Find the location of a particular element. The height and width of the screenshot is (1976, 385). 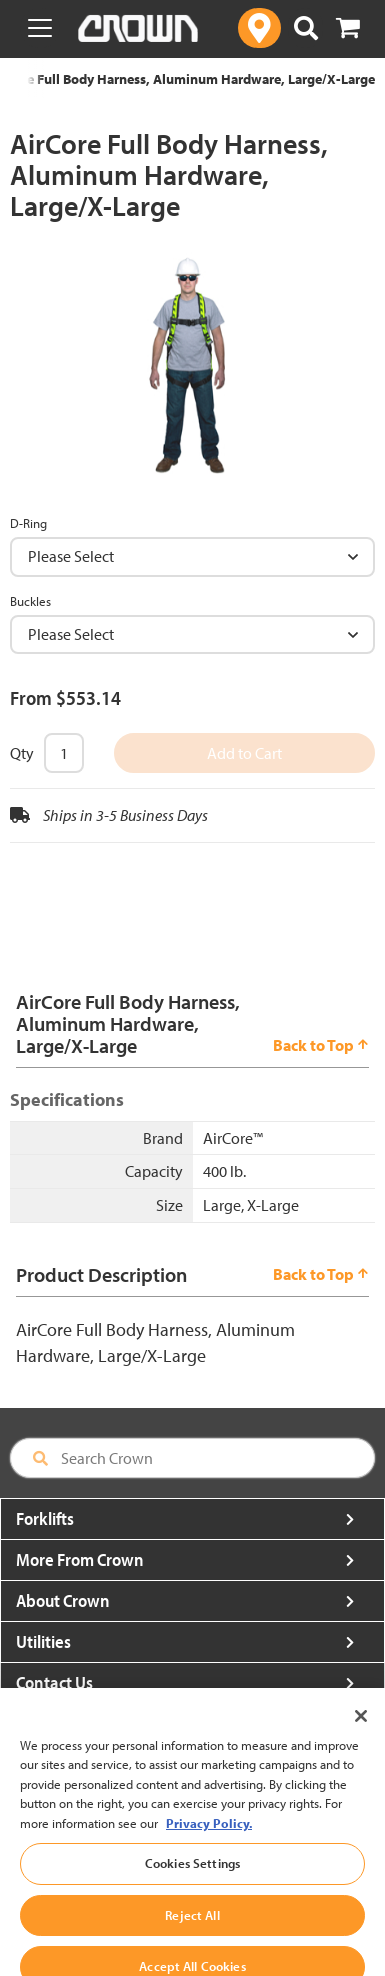

Back to Top is located at coordinates (321, 1045).